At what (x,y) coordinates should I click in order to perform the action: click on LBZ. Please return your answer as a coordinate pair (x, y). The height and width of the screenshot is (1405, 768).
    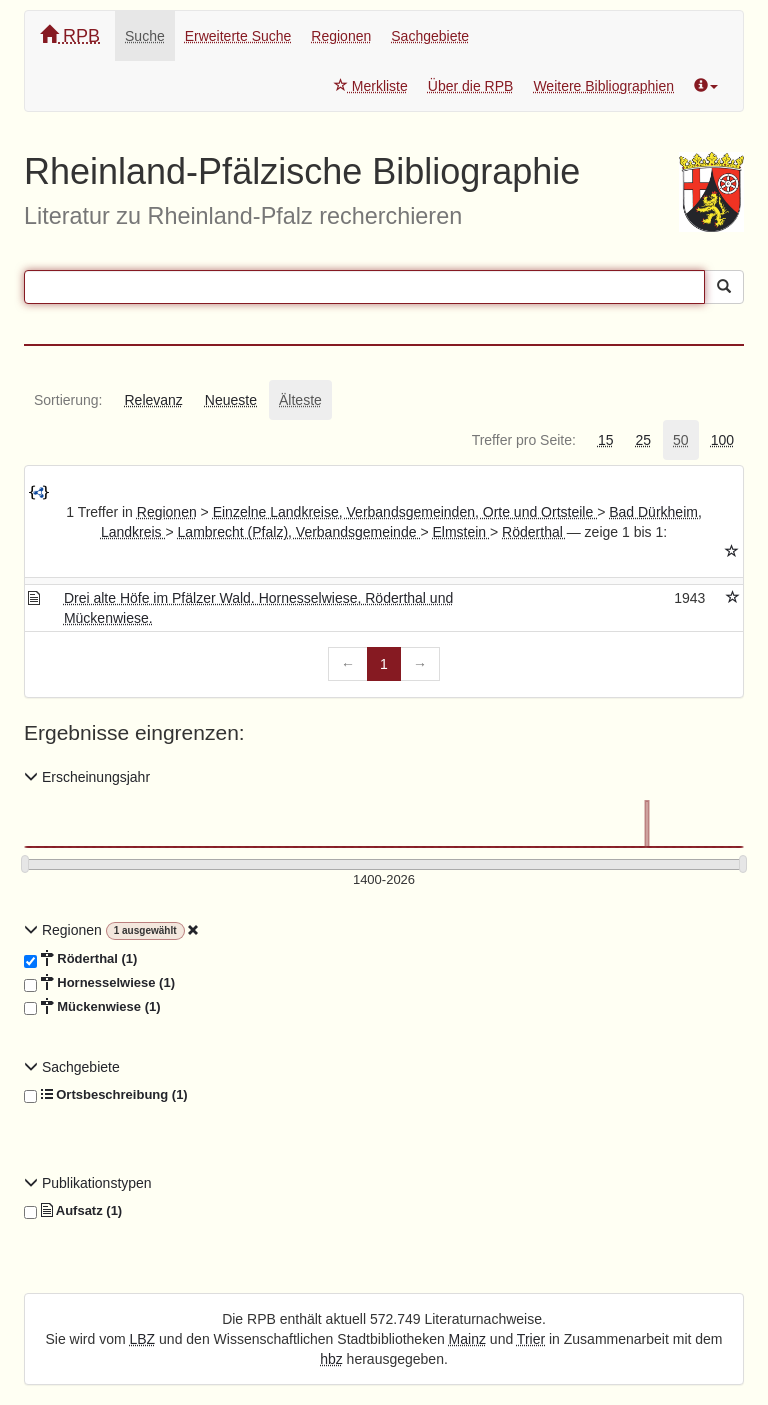
    Looking at the image, I should click on (143, 1339).